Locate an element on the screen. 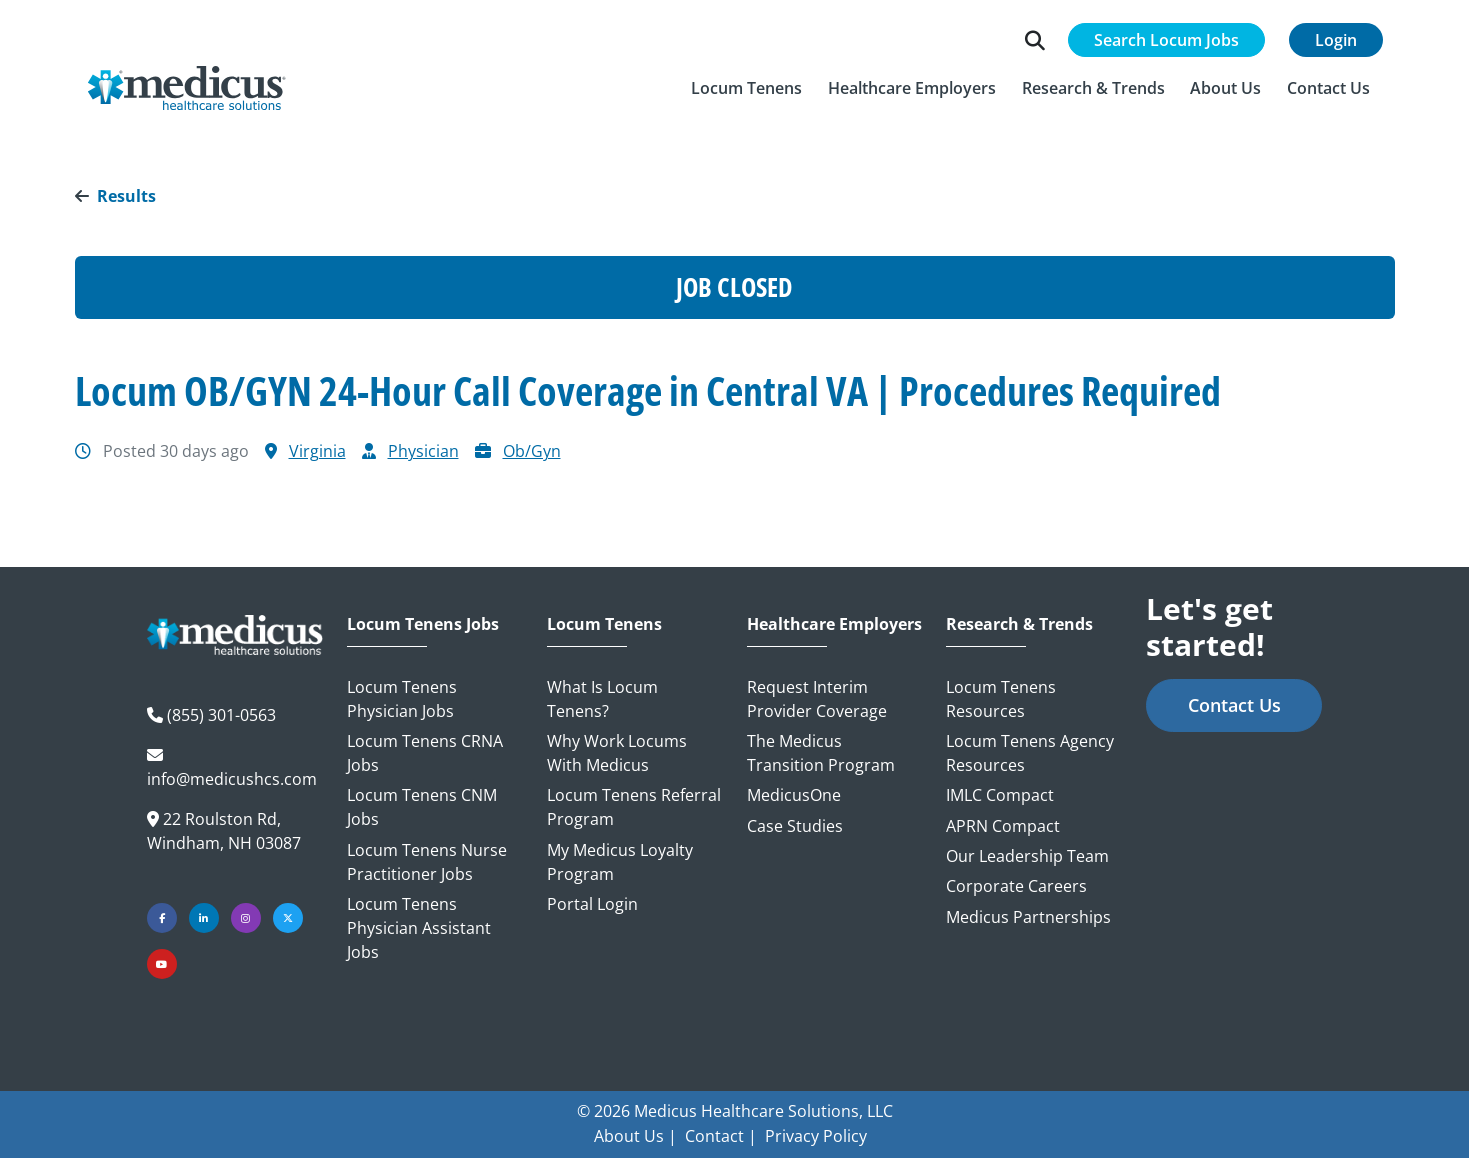 The height and width of the screenshot is (1158, 1469). MedicusOne is located at coordinates (794, 795).